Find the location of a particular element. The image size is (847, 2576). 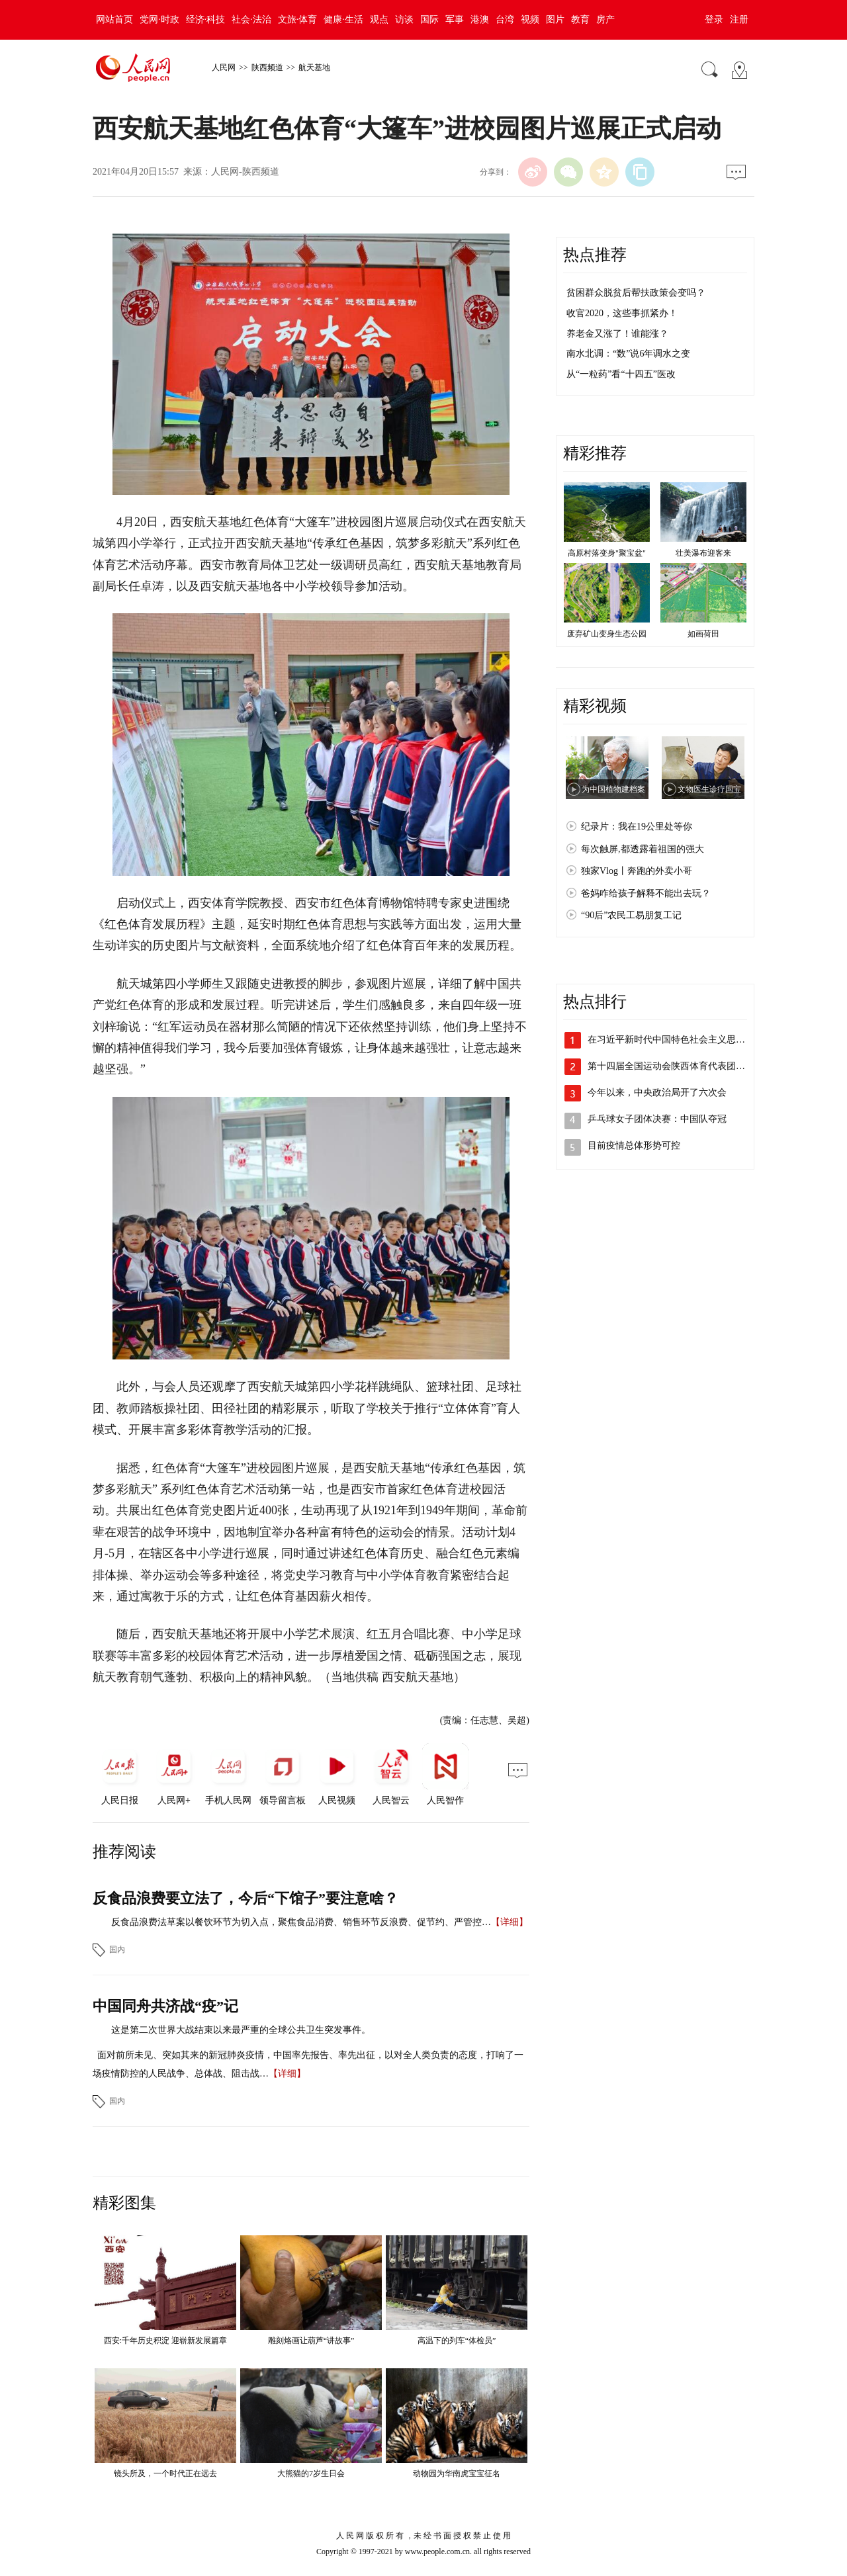

访谈 is located at coordinates (404, 19).